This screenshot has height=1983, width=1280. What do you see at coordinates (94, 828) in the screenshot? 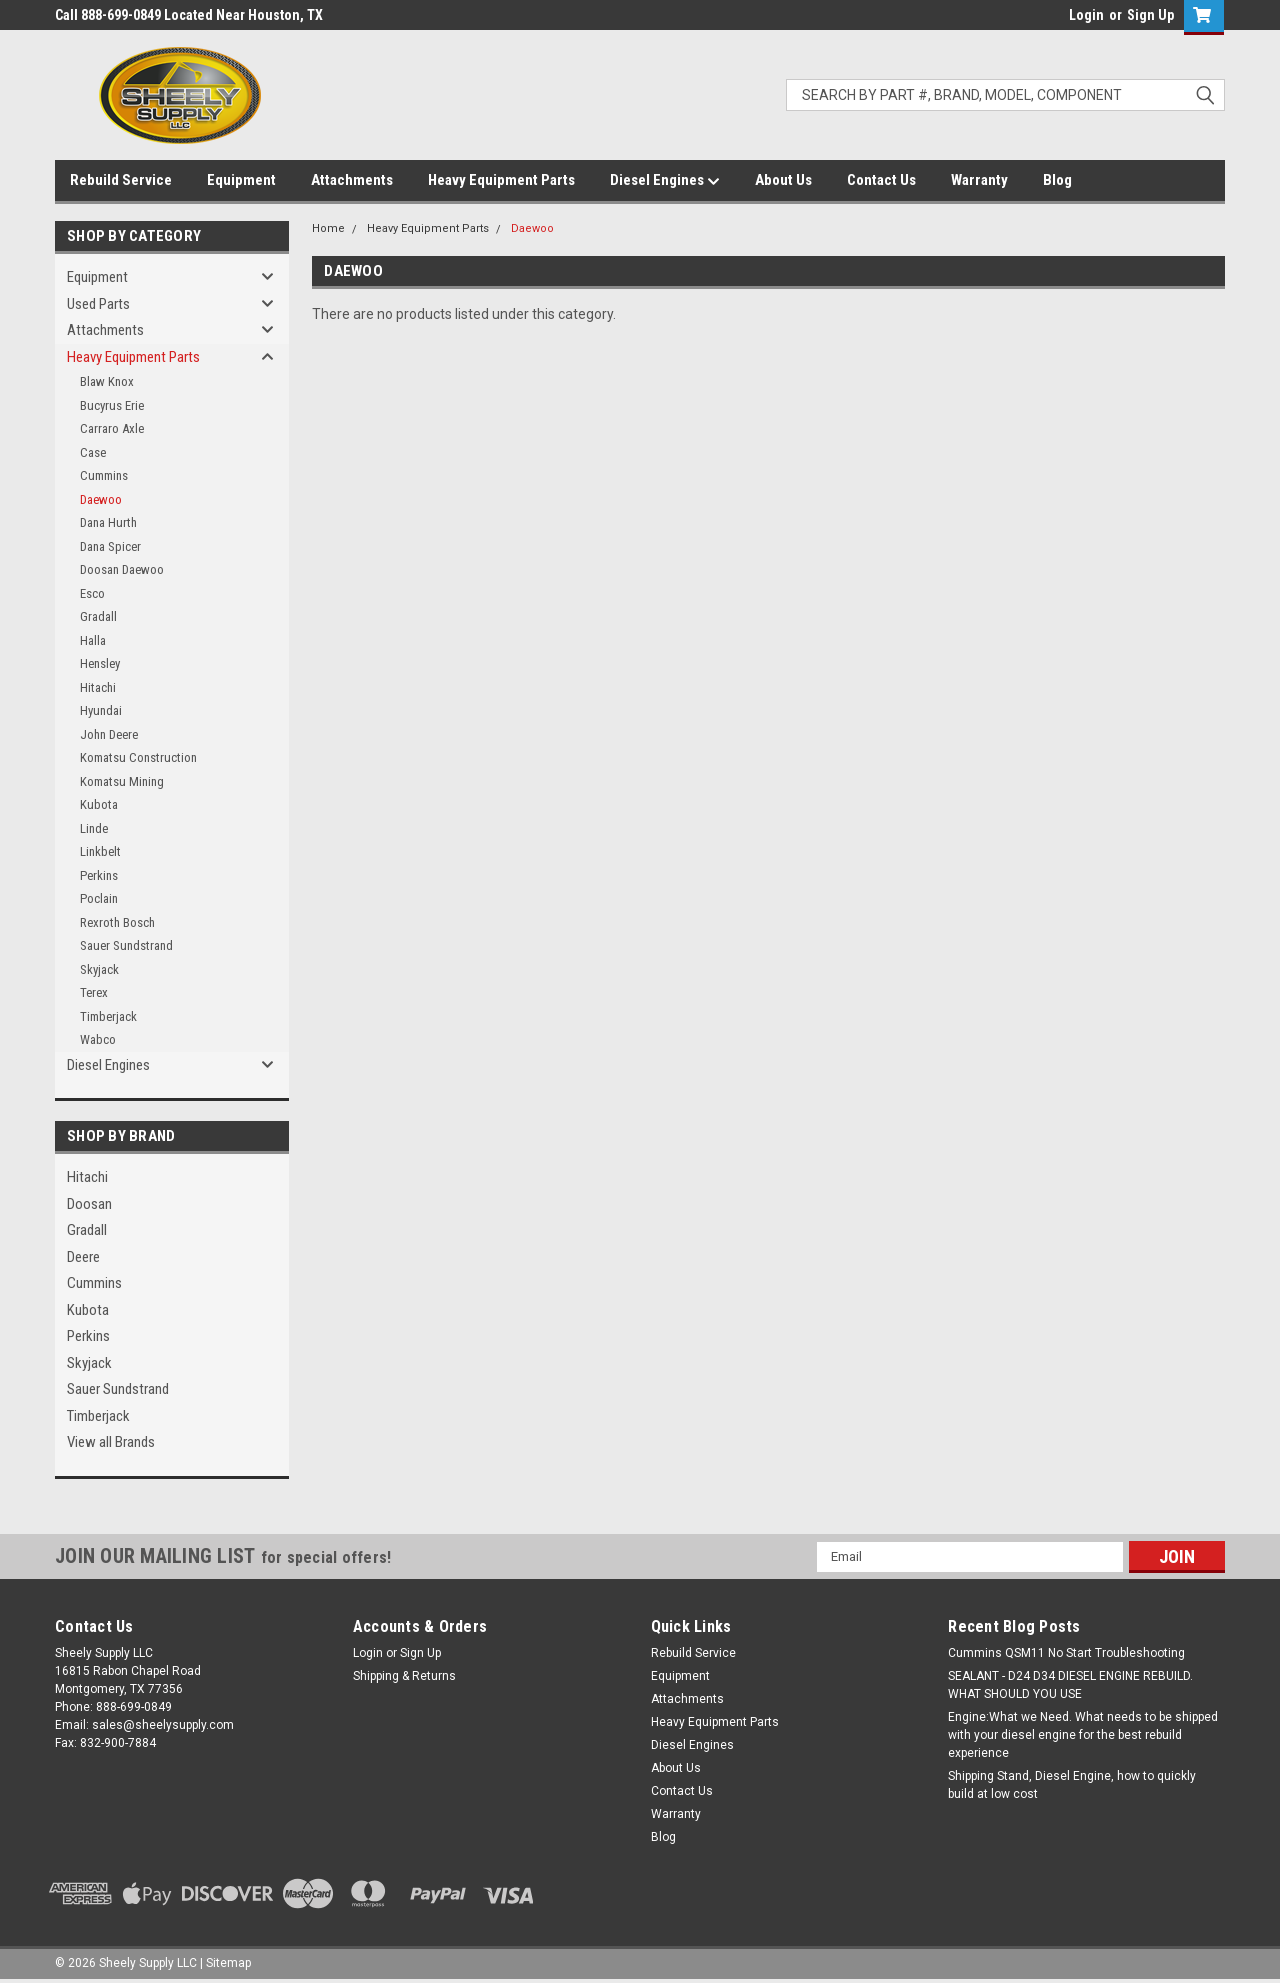
I see `Linde` at bounding box center [94, 828].